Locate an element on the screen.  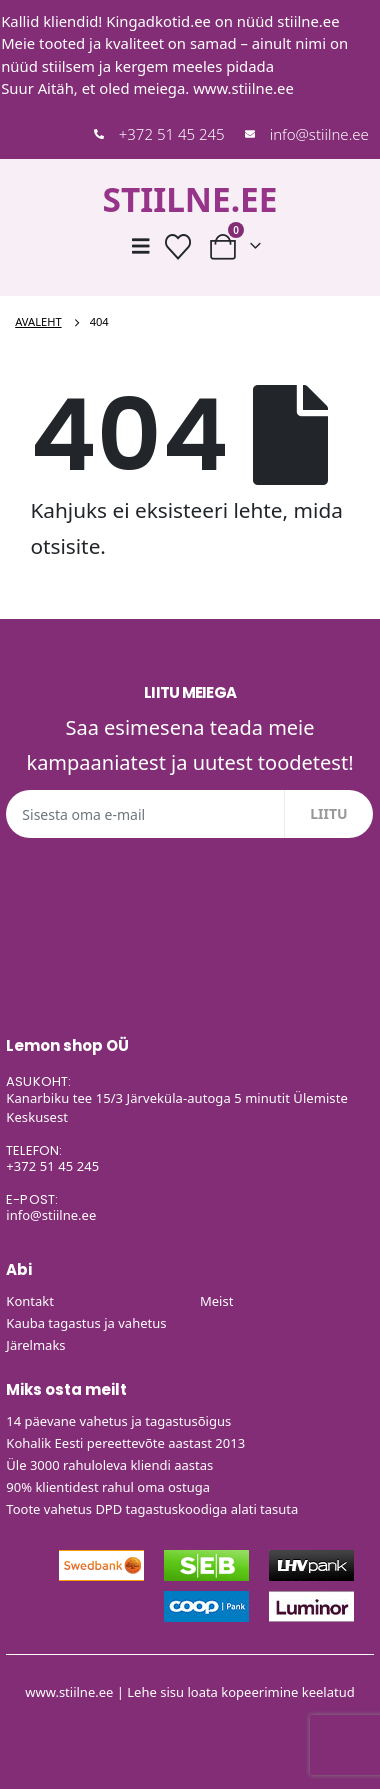
stiilne.ee is located at coordinates (308, 21).